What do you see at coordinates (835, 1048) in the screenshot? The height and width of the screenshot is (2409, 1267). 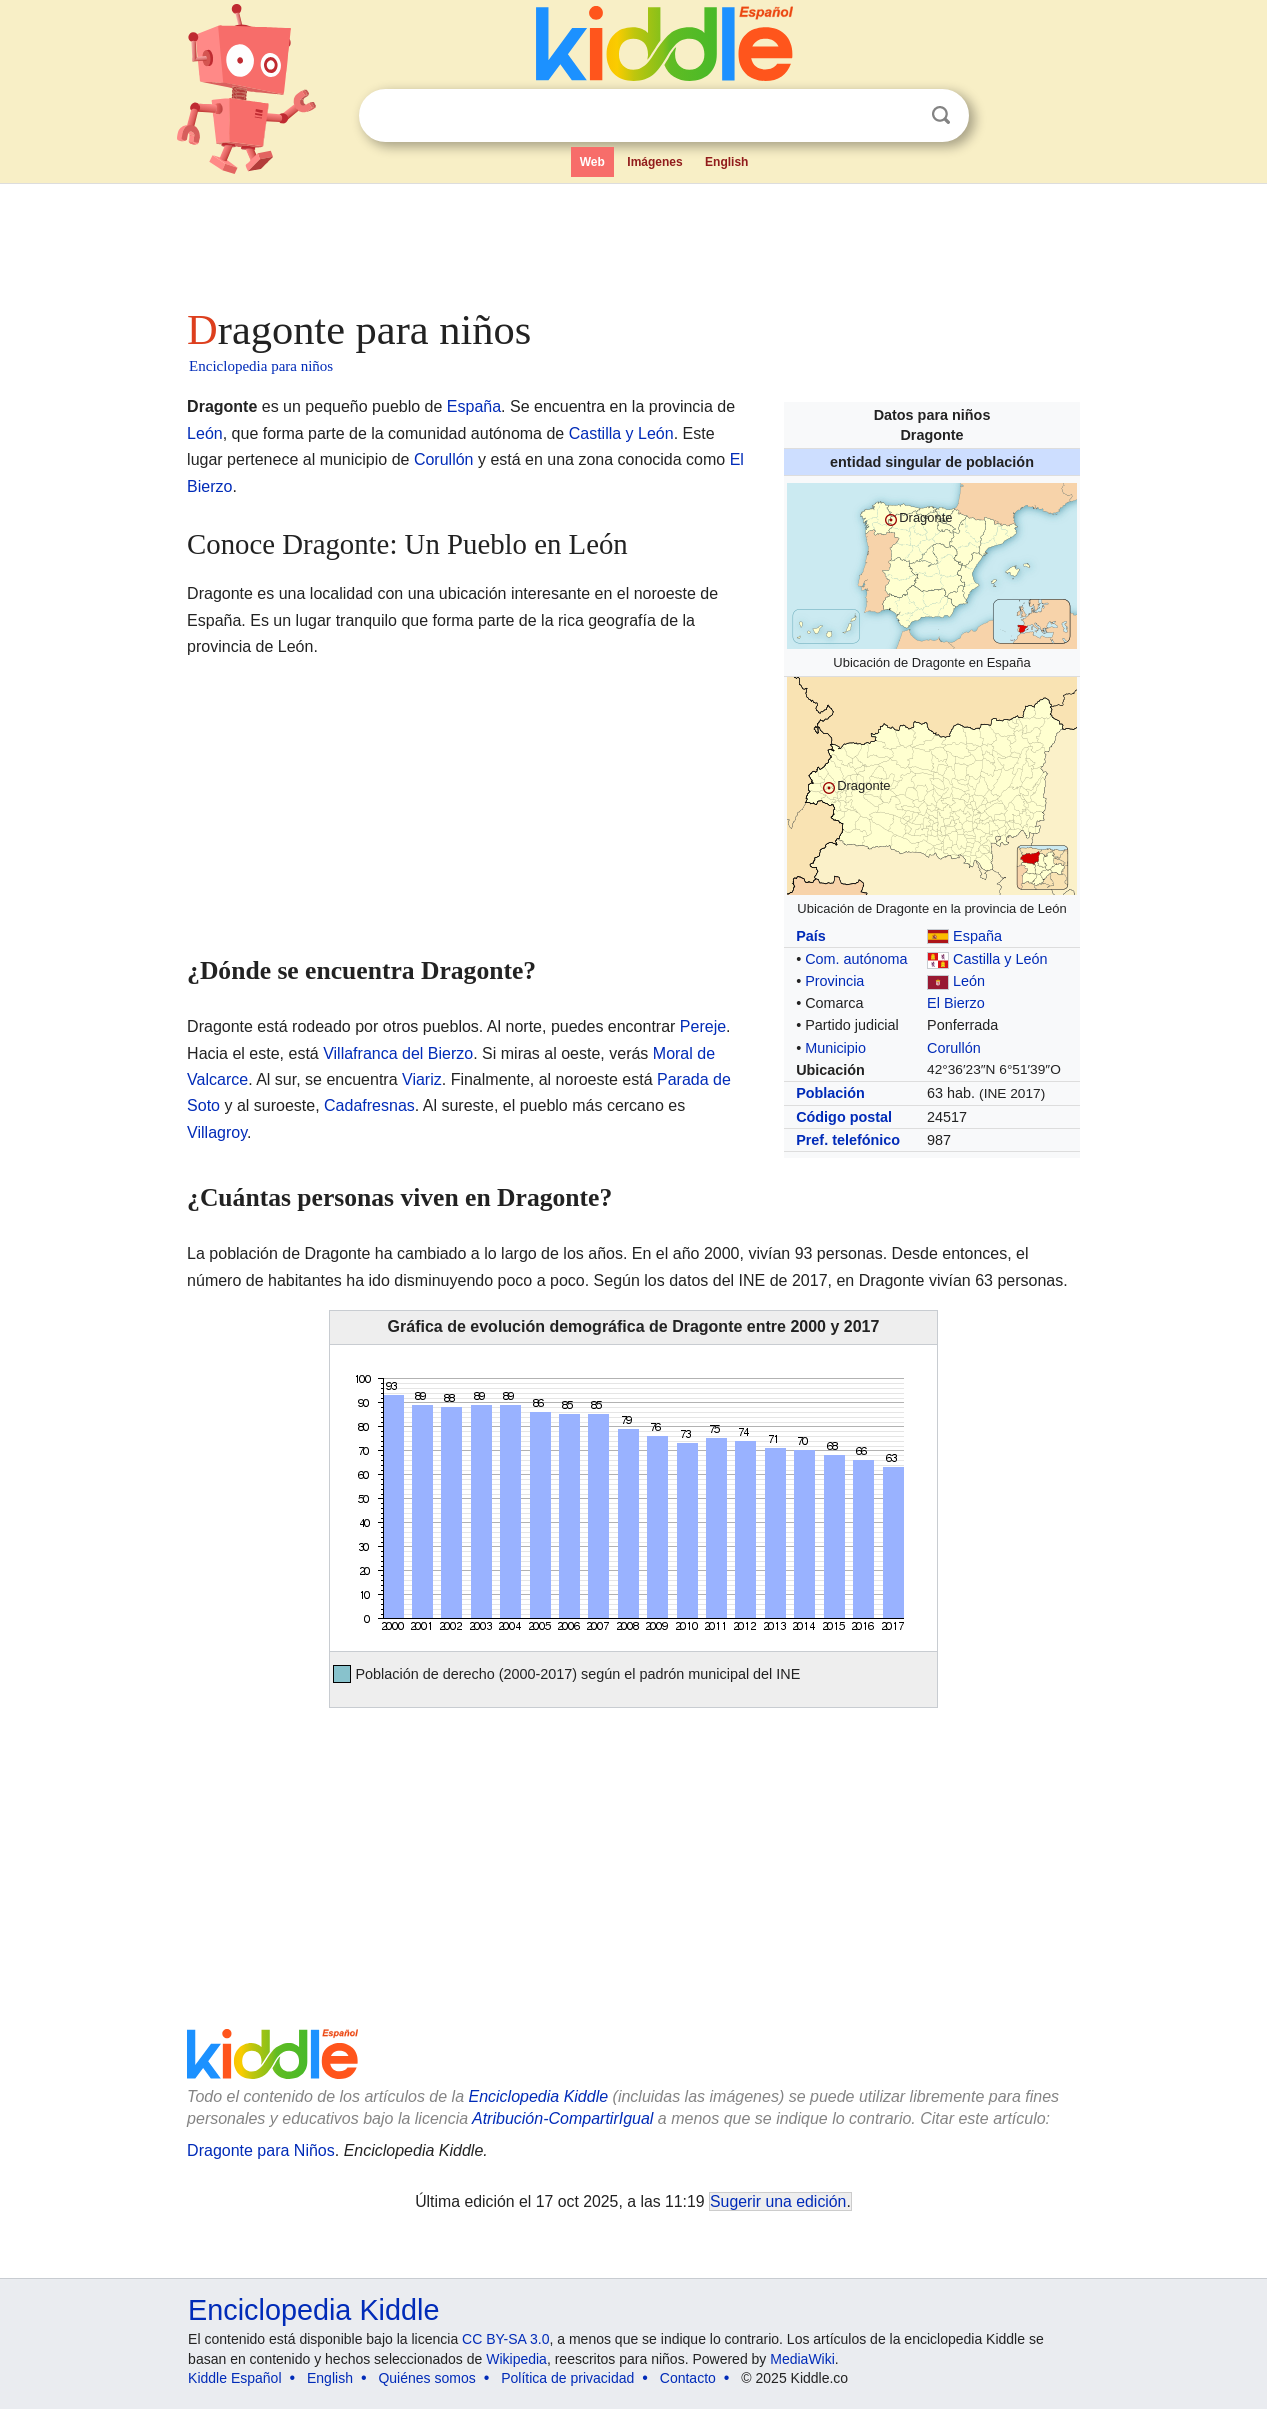 I see `Municipio` at bounding box center [835, 1048].